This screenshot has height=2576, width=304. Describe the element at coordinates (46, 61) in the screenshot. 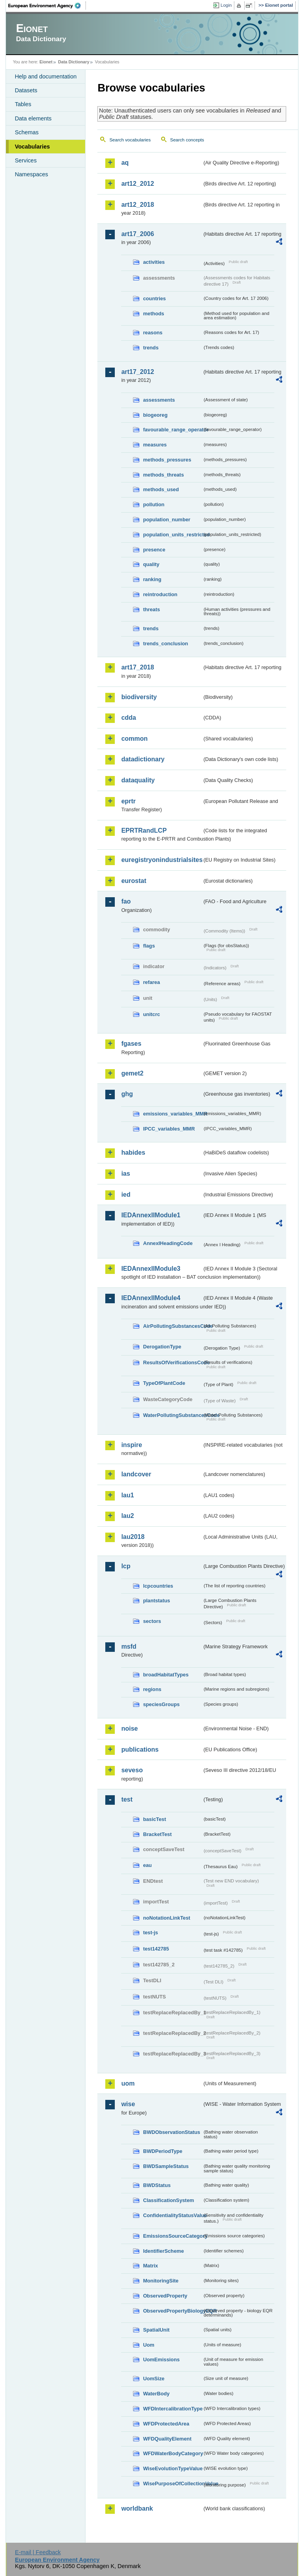

I see `Eionet` at that location.